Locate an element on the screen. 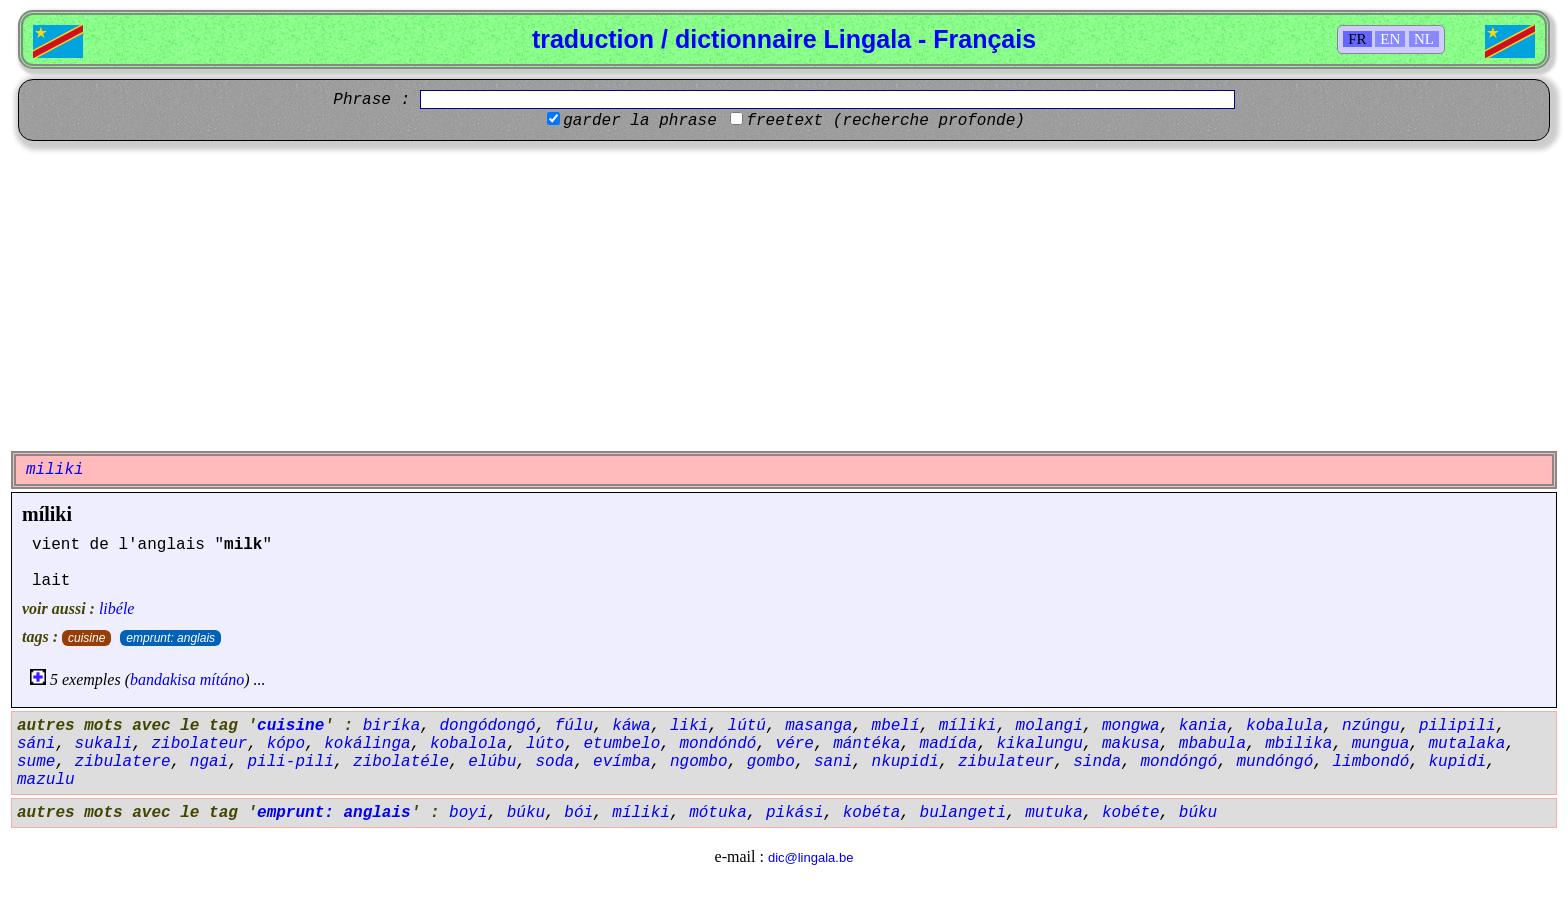  nkupidi is located at coordinates (905, 762).